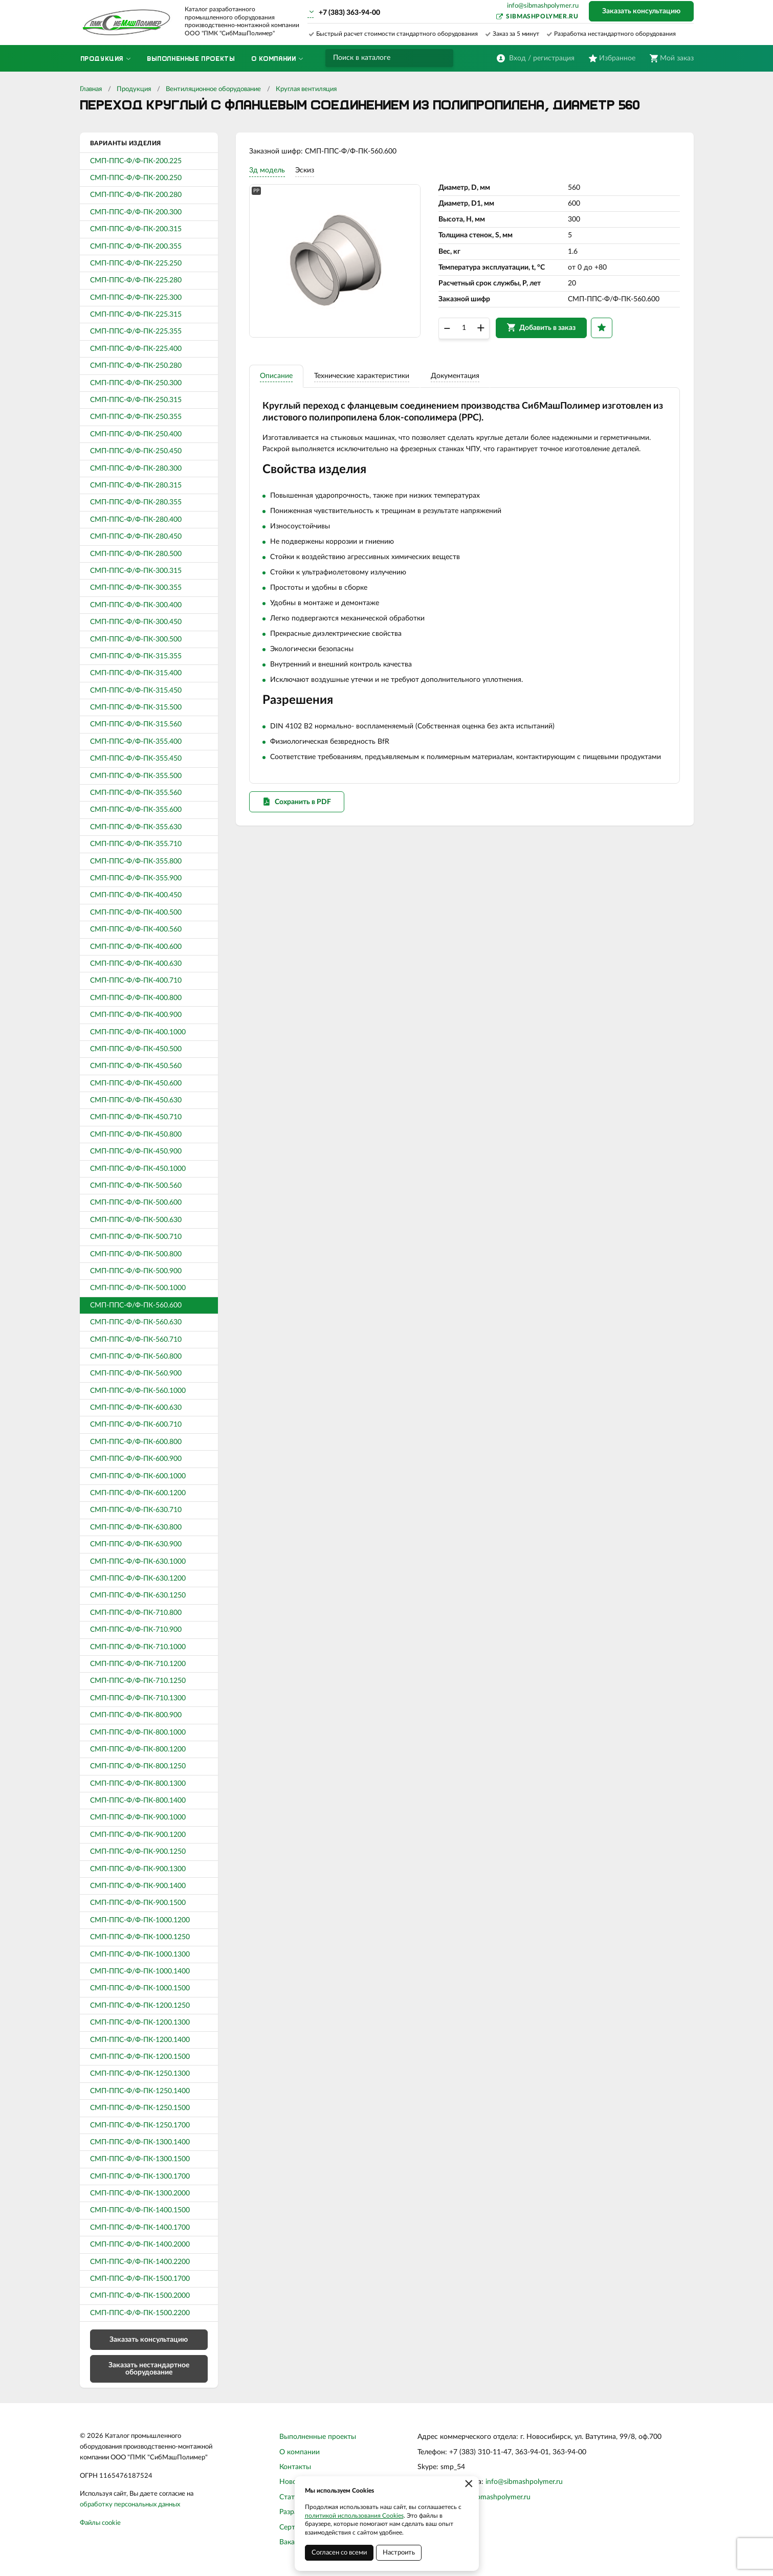 Image resolution: width=773 pixels, height=2576 pixels. What do you see at coordinates (140, 2176) in the screenshot?
I see `СМП-ППС-Ф/Ф-ПК-1300.1700` at bounding box center [140, 2176].